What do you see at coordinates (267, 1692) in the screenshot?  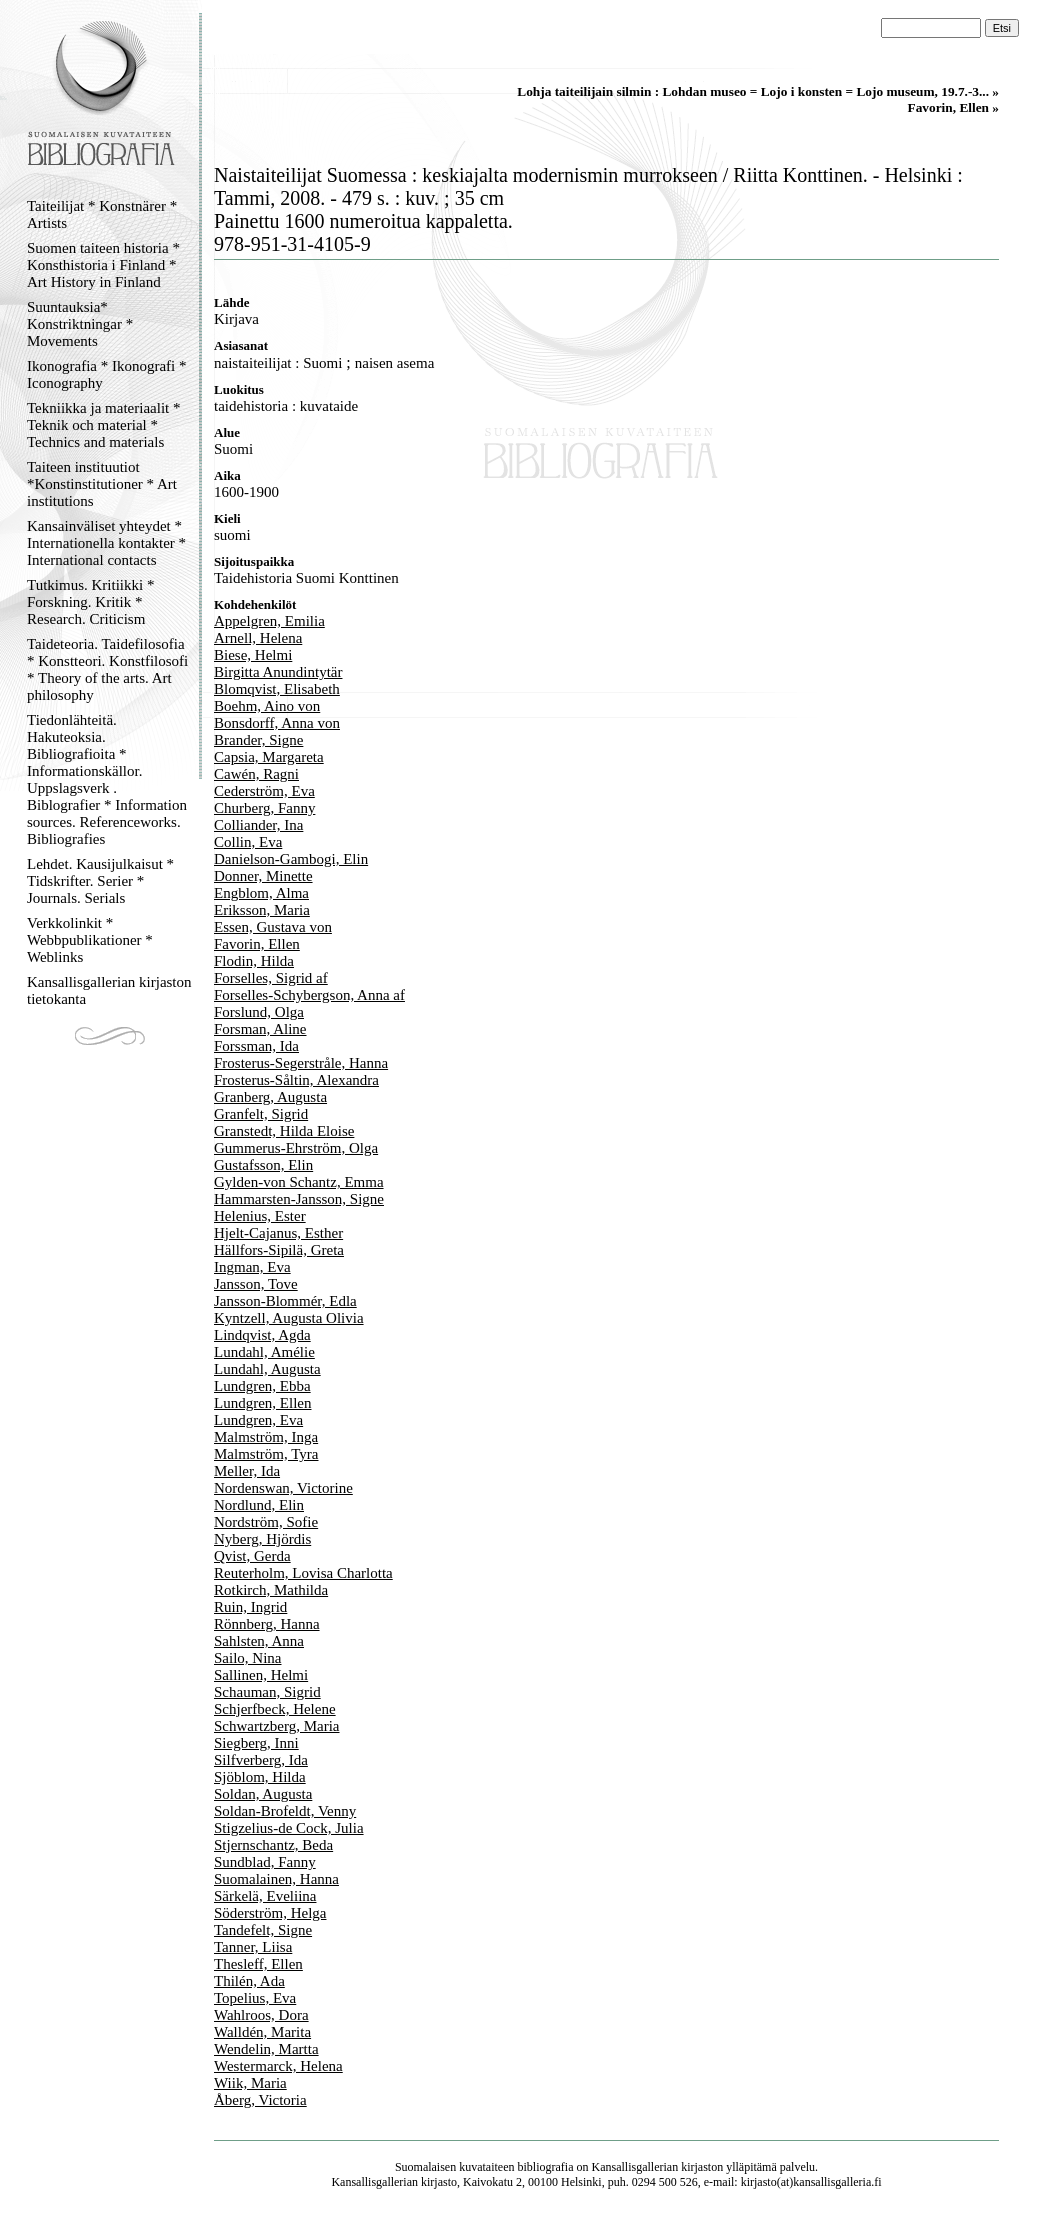 I see `Schauman, Sigrid` at bounding box center [267, 1692].